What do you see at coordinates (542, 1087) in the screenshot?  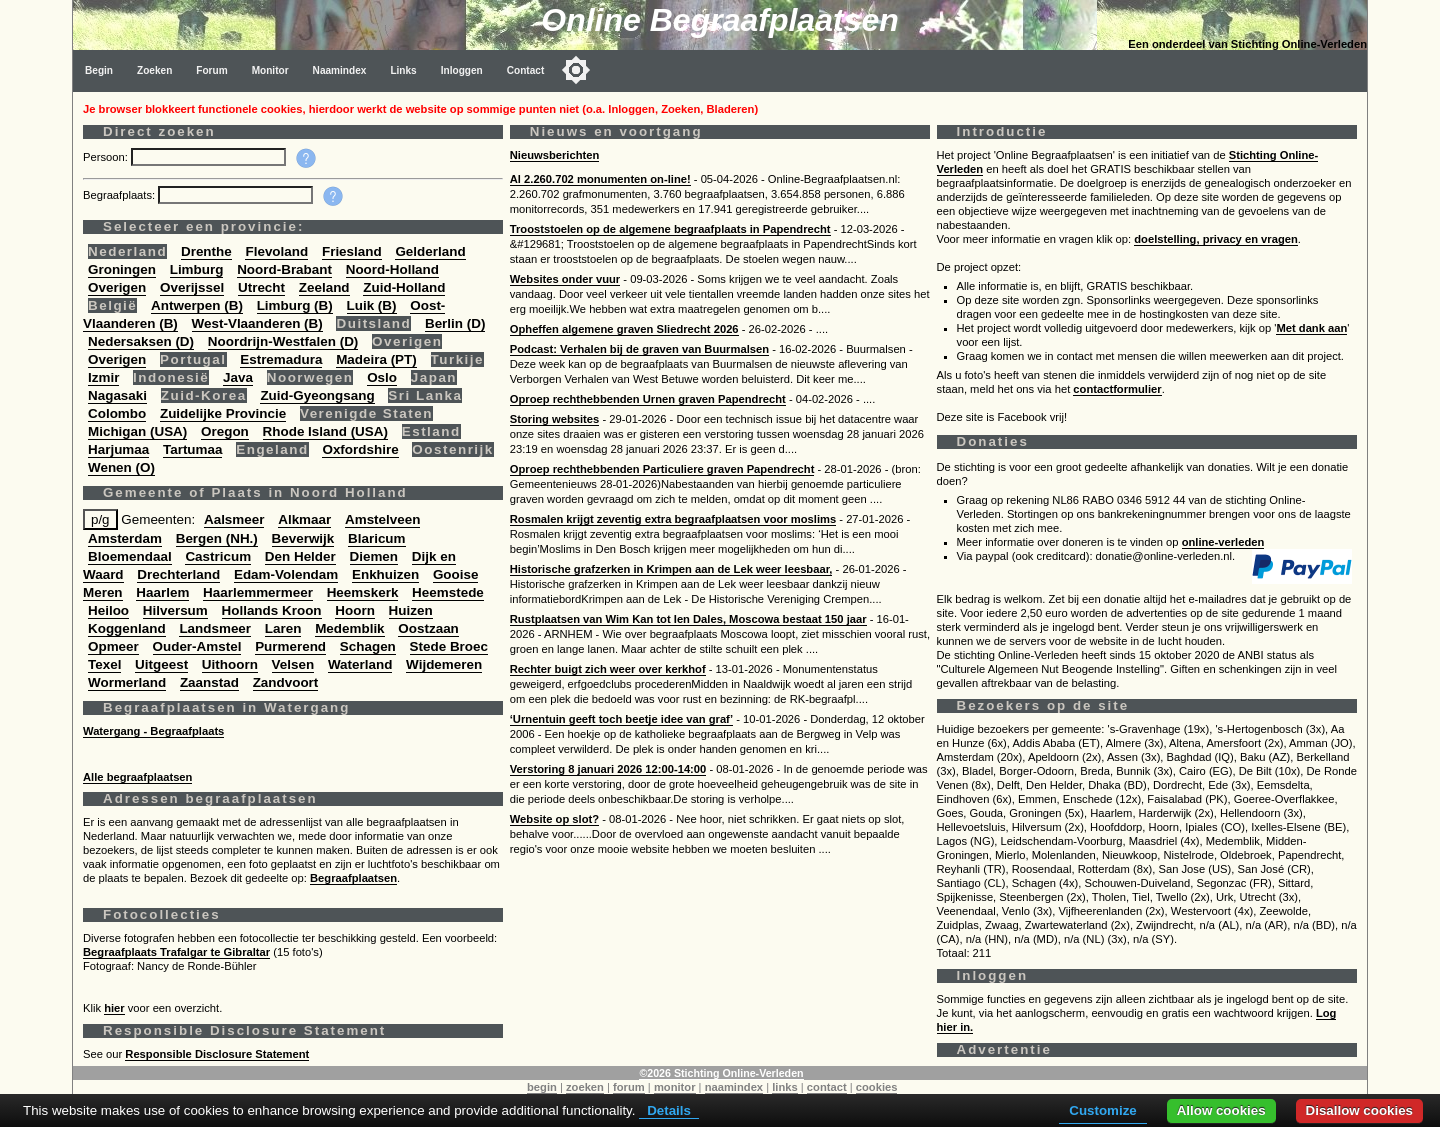 I see `begin` at bounding box center [542, 1087].